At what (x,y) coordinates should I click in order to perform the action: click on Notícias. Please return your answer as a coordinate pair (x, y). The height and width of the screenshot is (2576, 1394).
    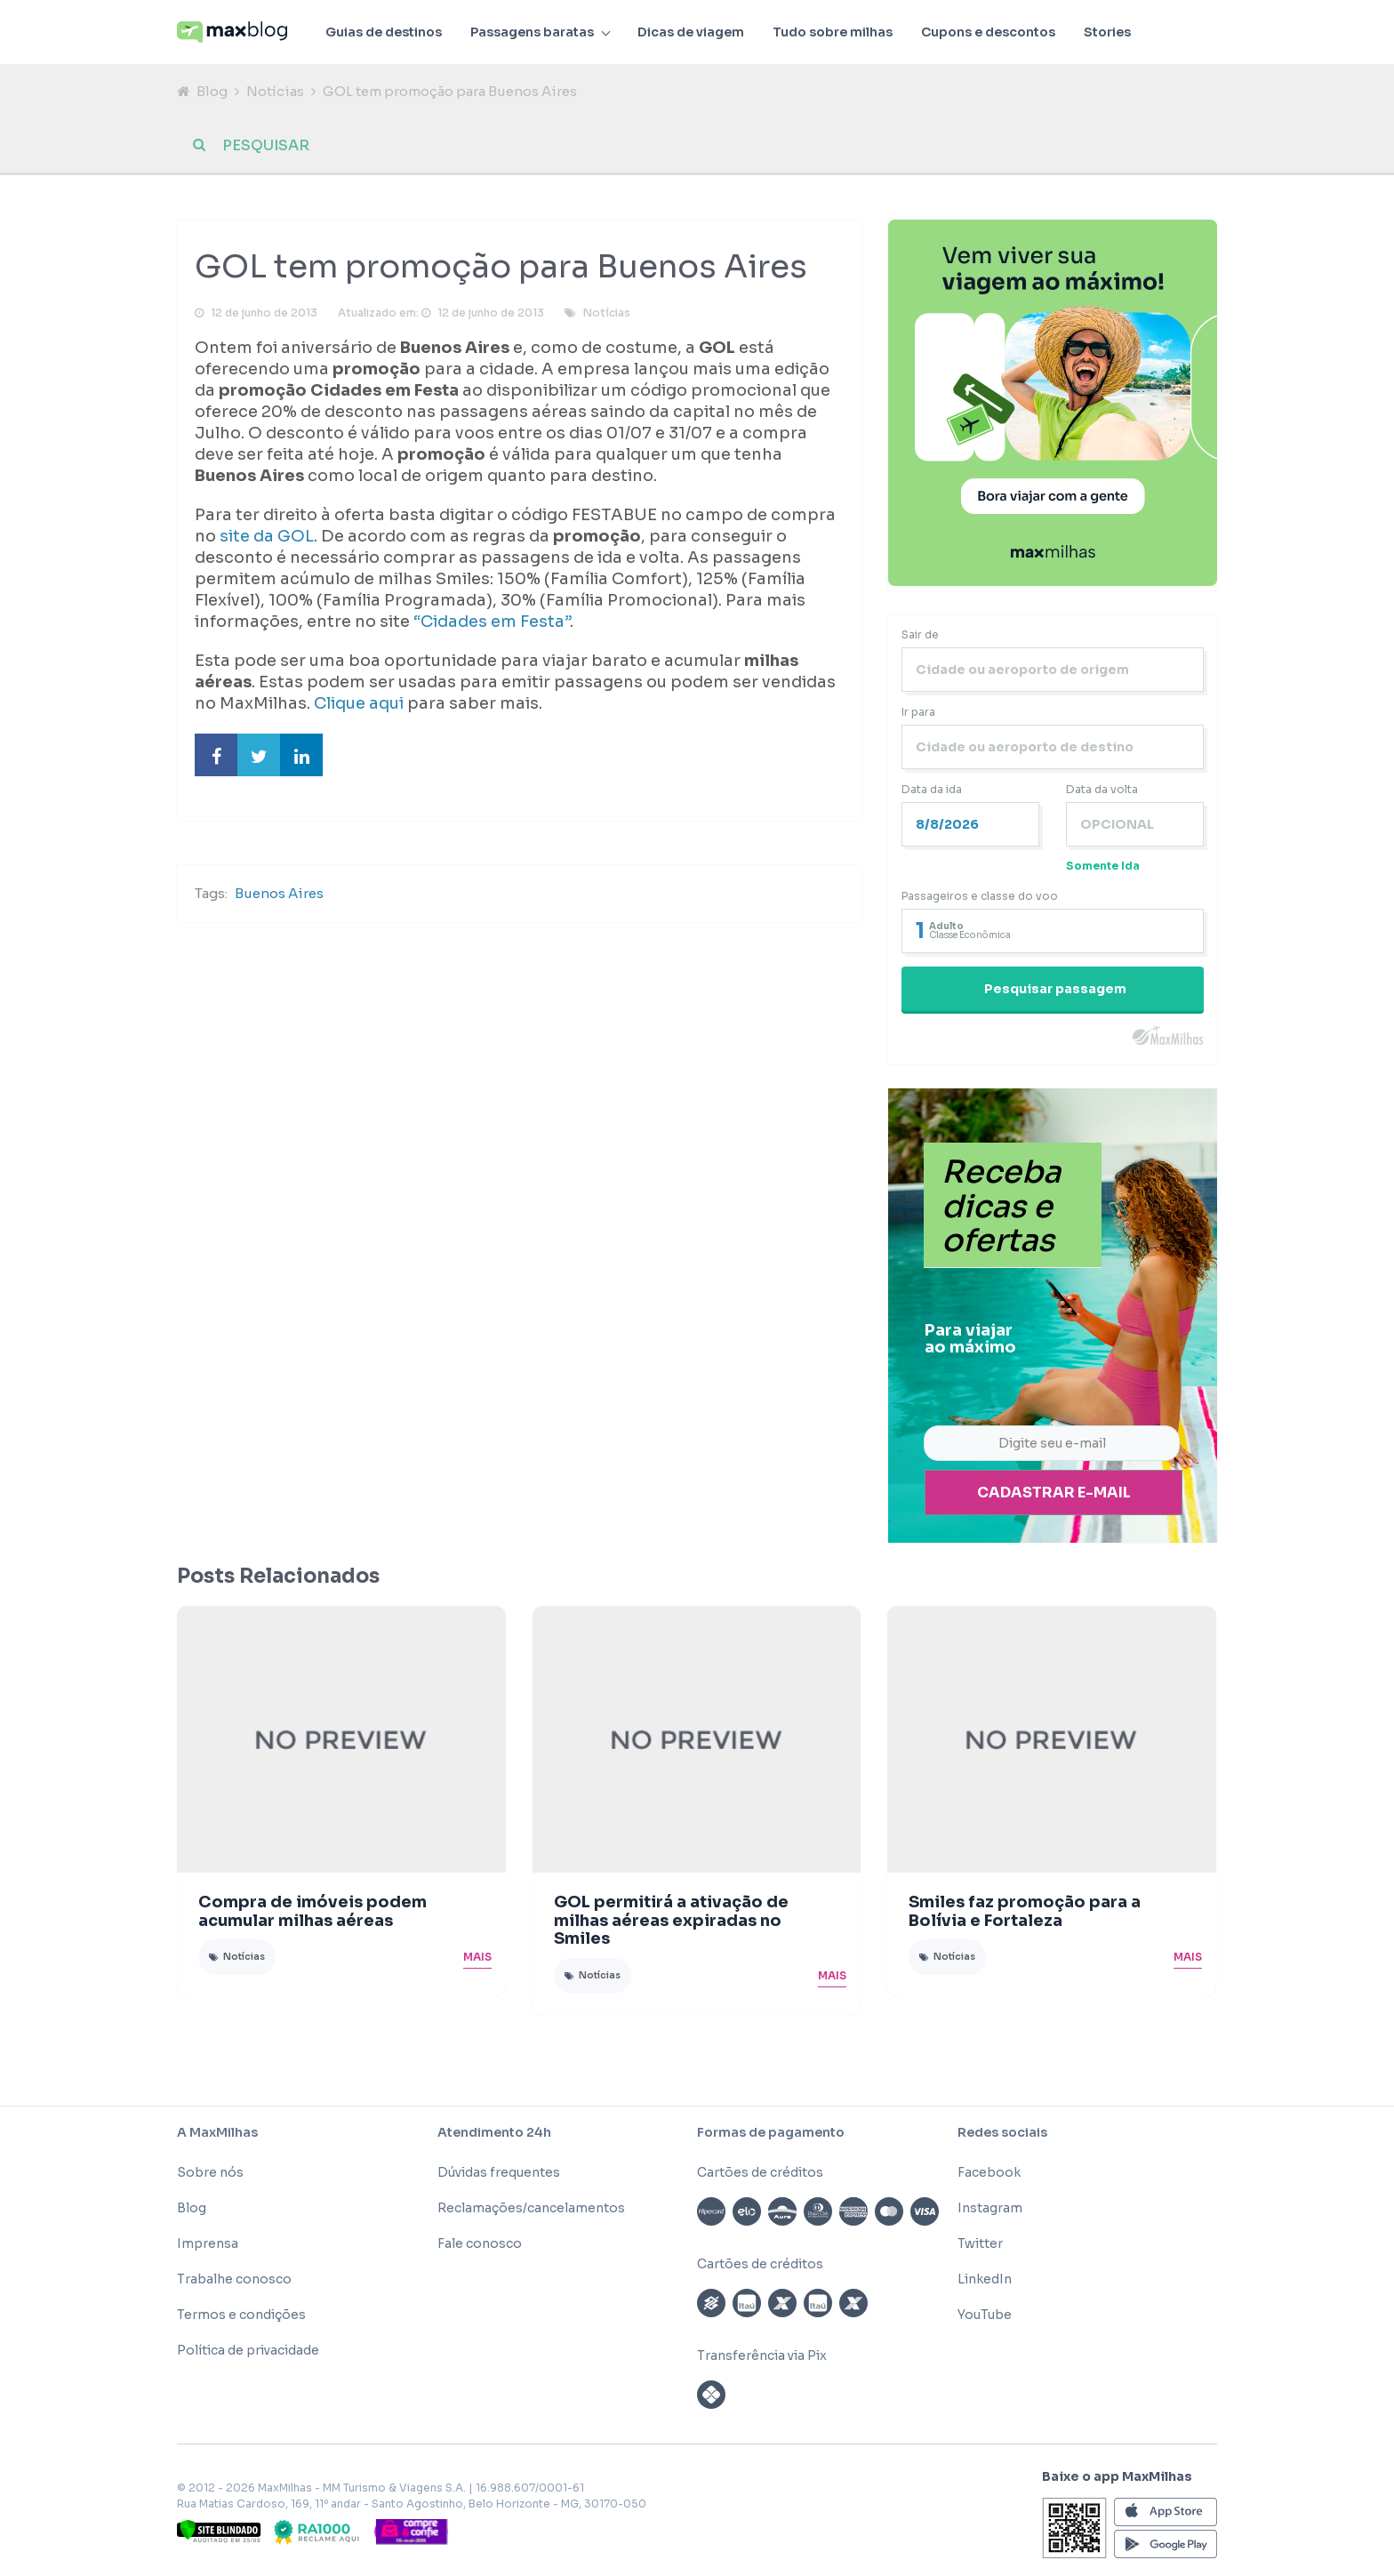
    Looking at the image, I should click on (275, 91).